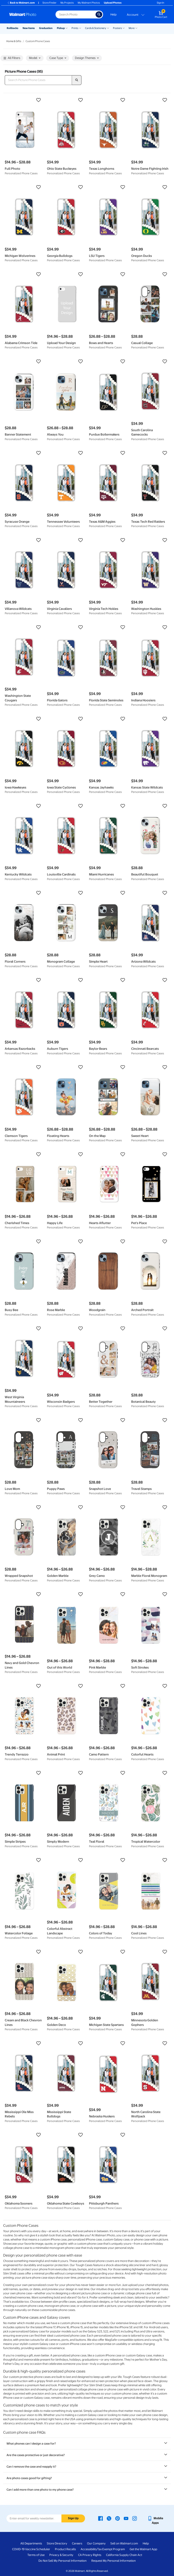 The height and width of the screenshot is (2576, 174). I want to click on Pickup, so click(61, 28).